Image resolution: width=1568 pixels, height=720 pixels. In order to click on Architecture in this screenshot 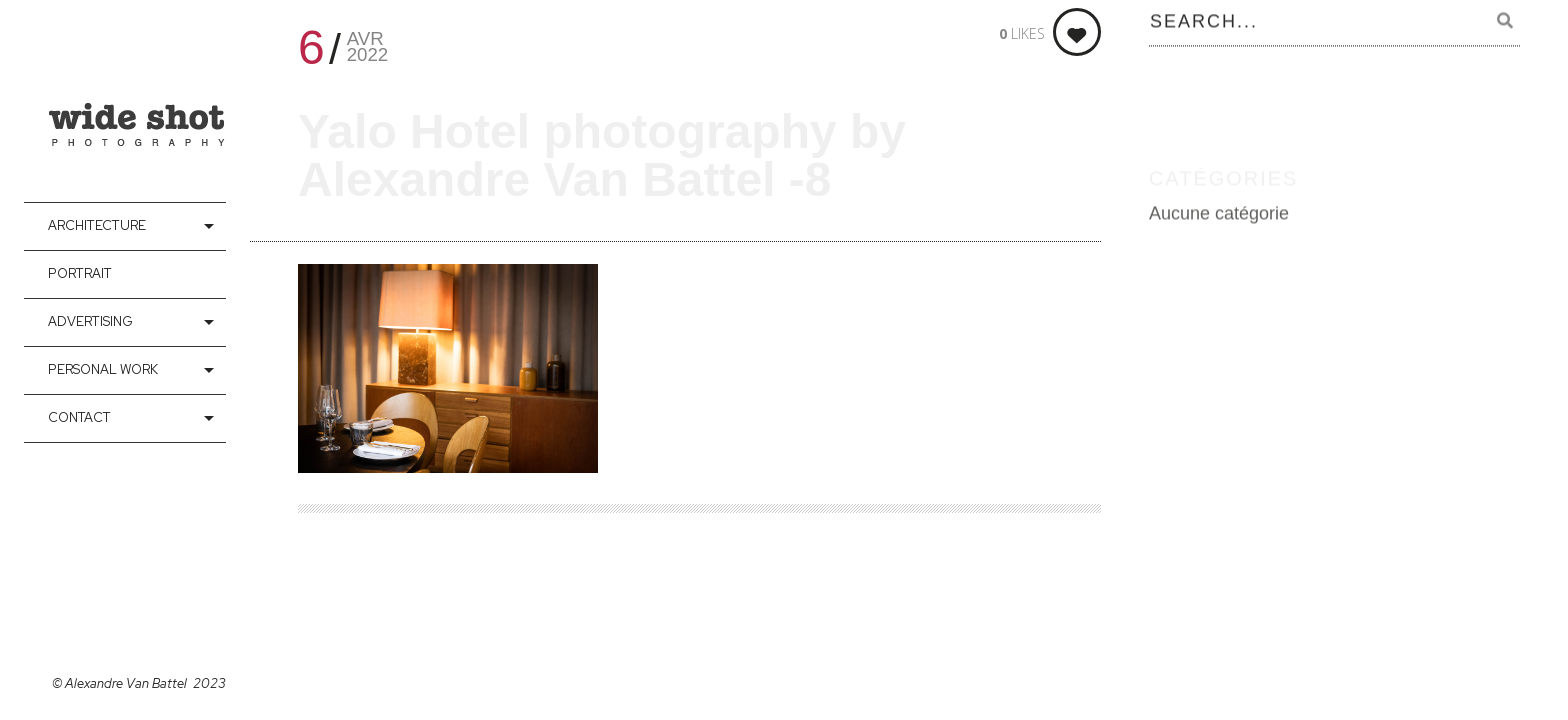, I will do `click(97, 225)`.